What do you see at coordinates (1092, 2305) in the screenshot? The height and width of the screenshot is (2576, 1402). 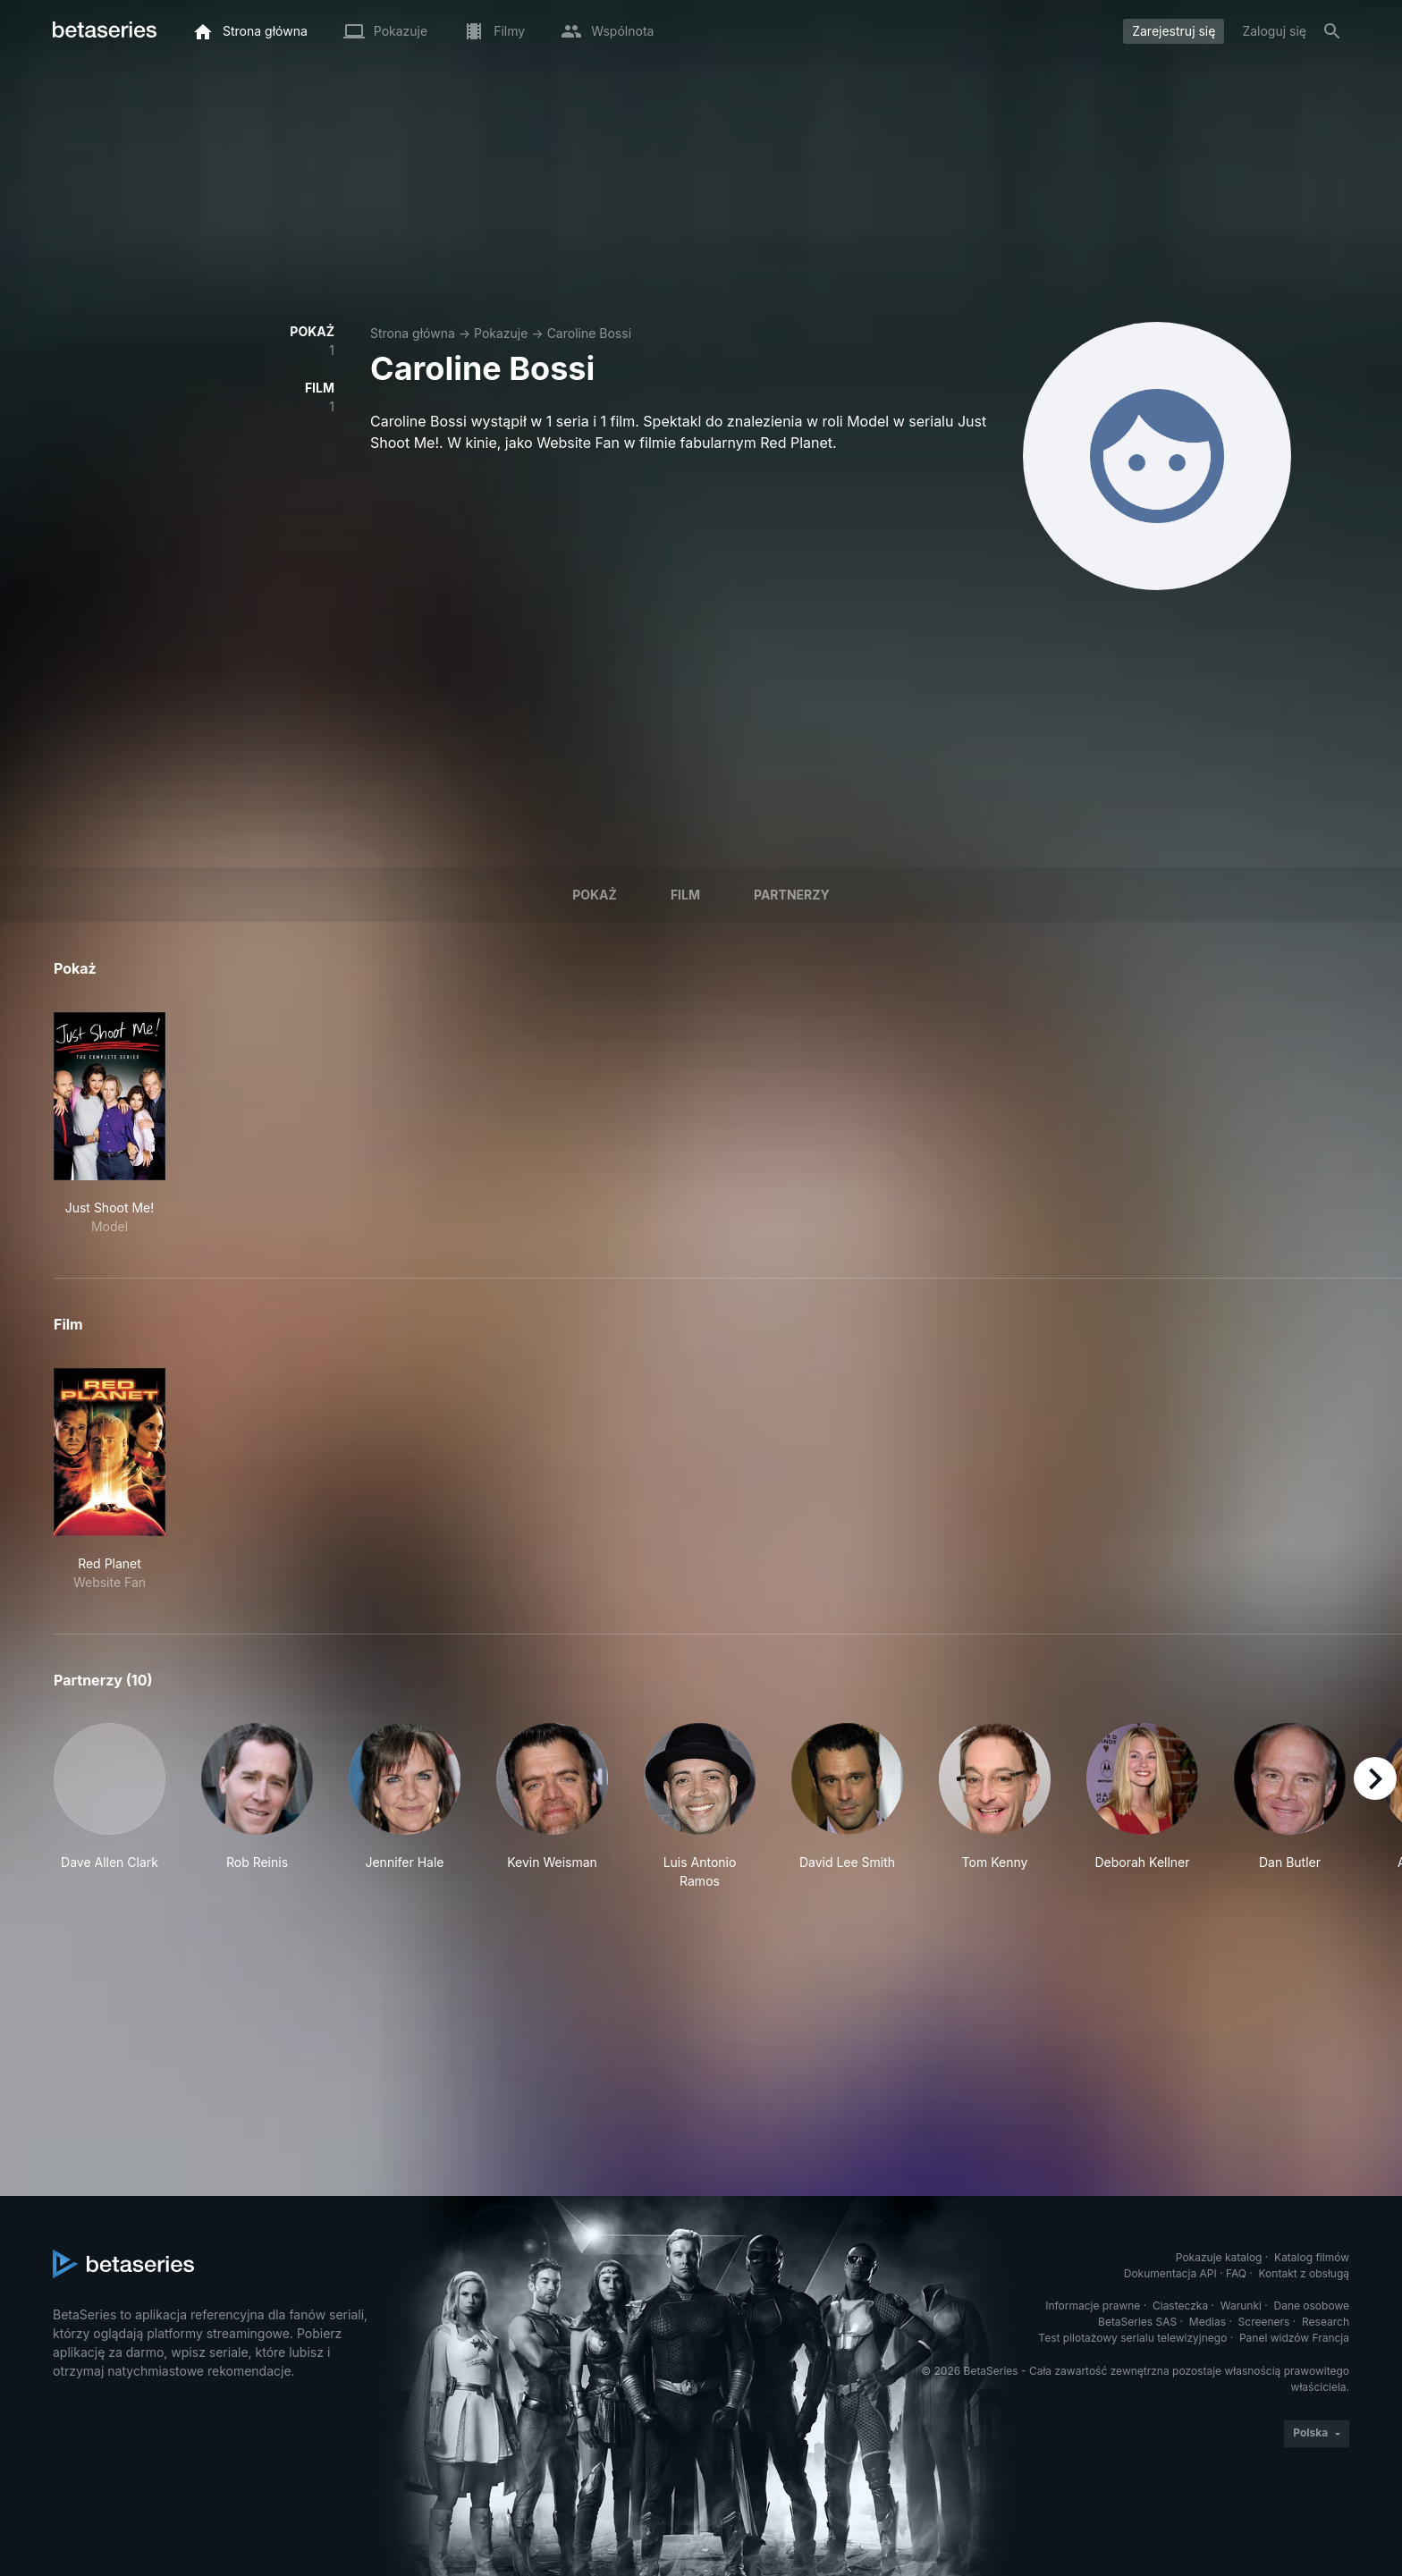 I see `Informacje prawne` at bounding box center [1092, 2305].